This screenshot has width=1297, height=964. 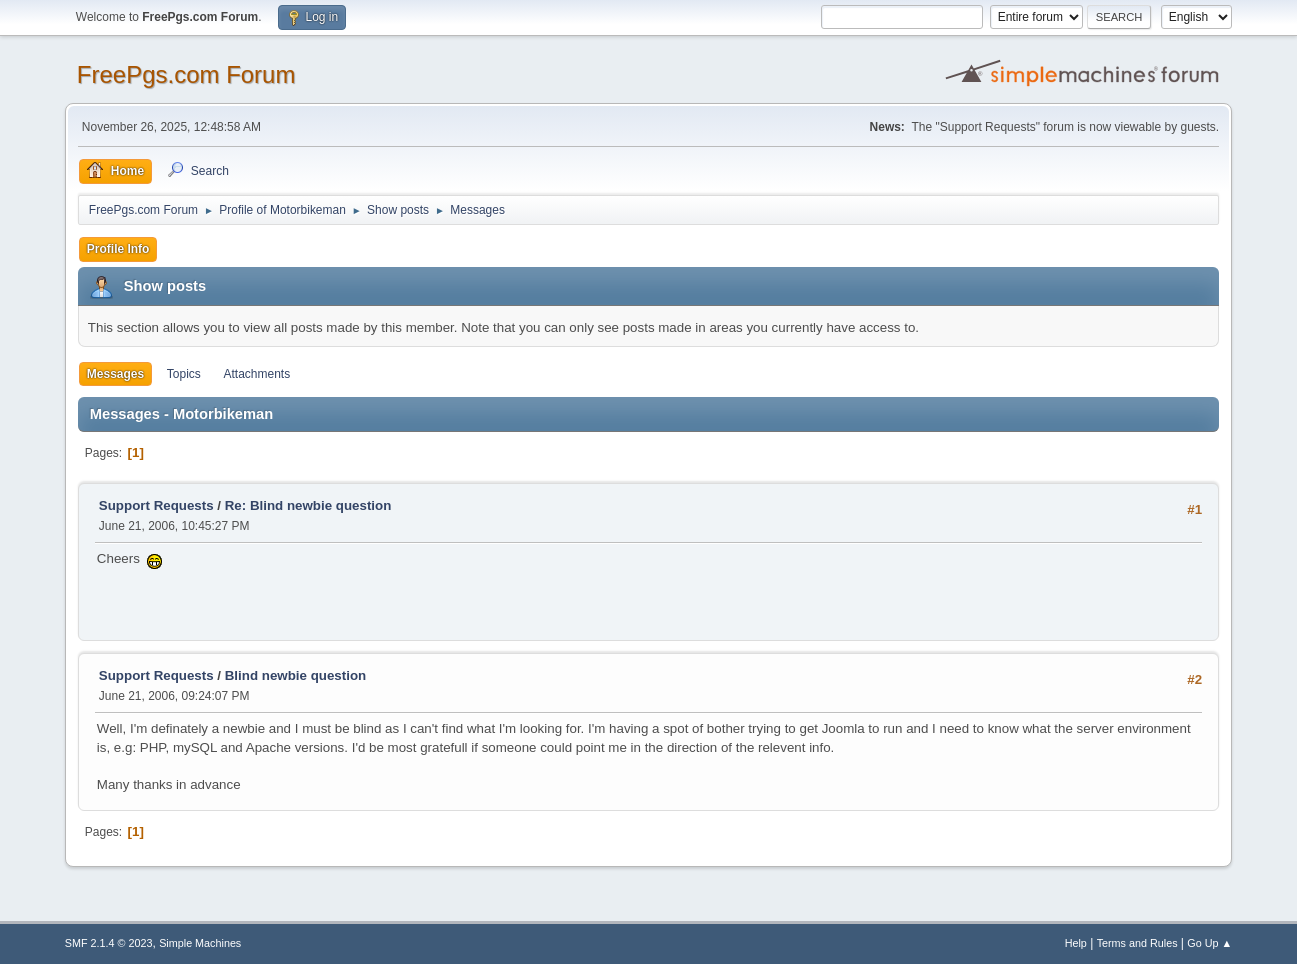 What do you see at coordinates (308, 505) in the screenshot?
I see `Re: Blind newbie question` at bounding box center [308, 505].